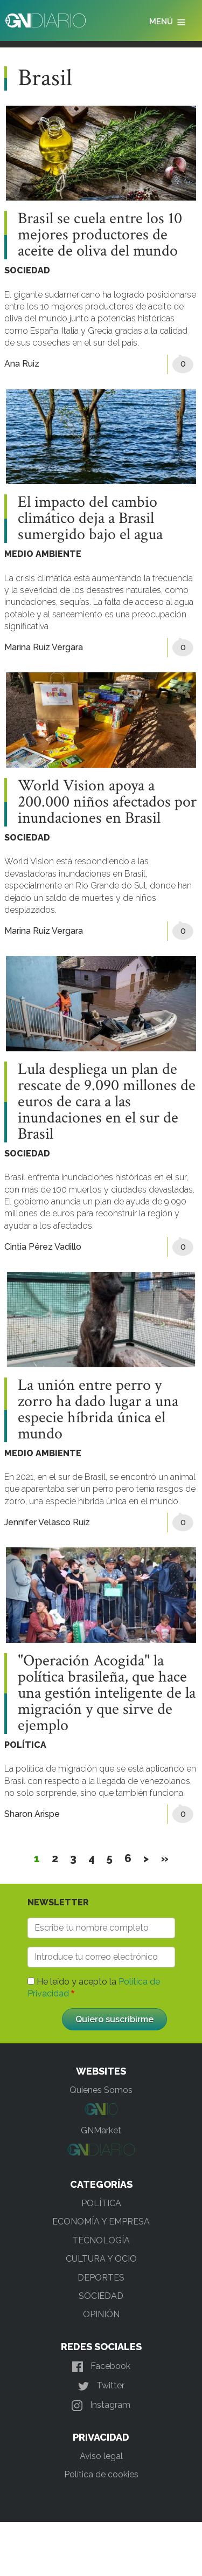  Describe the element at coordinates (101, 2456) in the screenshot. I see `Aviso legal` at that location.